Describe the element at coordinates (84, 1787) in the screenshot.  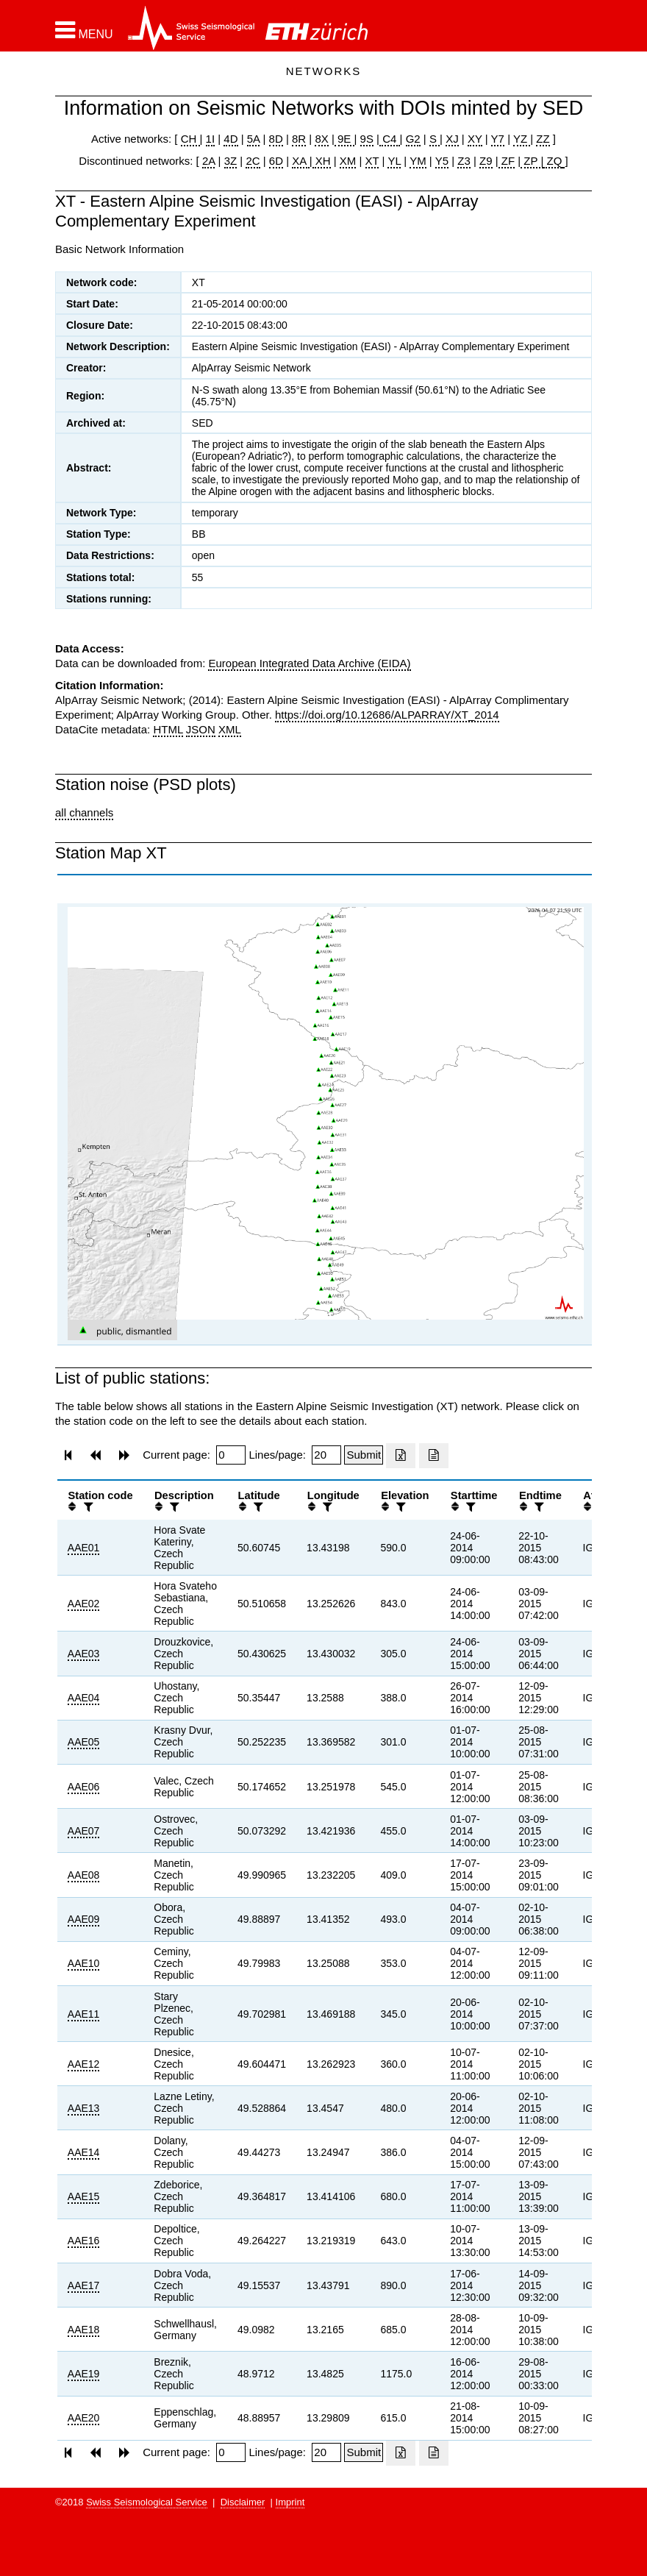
I see `AAE06` at that location.